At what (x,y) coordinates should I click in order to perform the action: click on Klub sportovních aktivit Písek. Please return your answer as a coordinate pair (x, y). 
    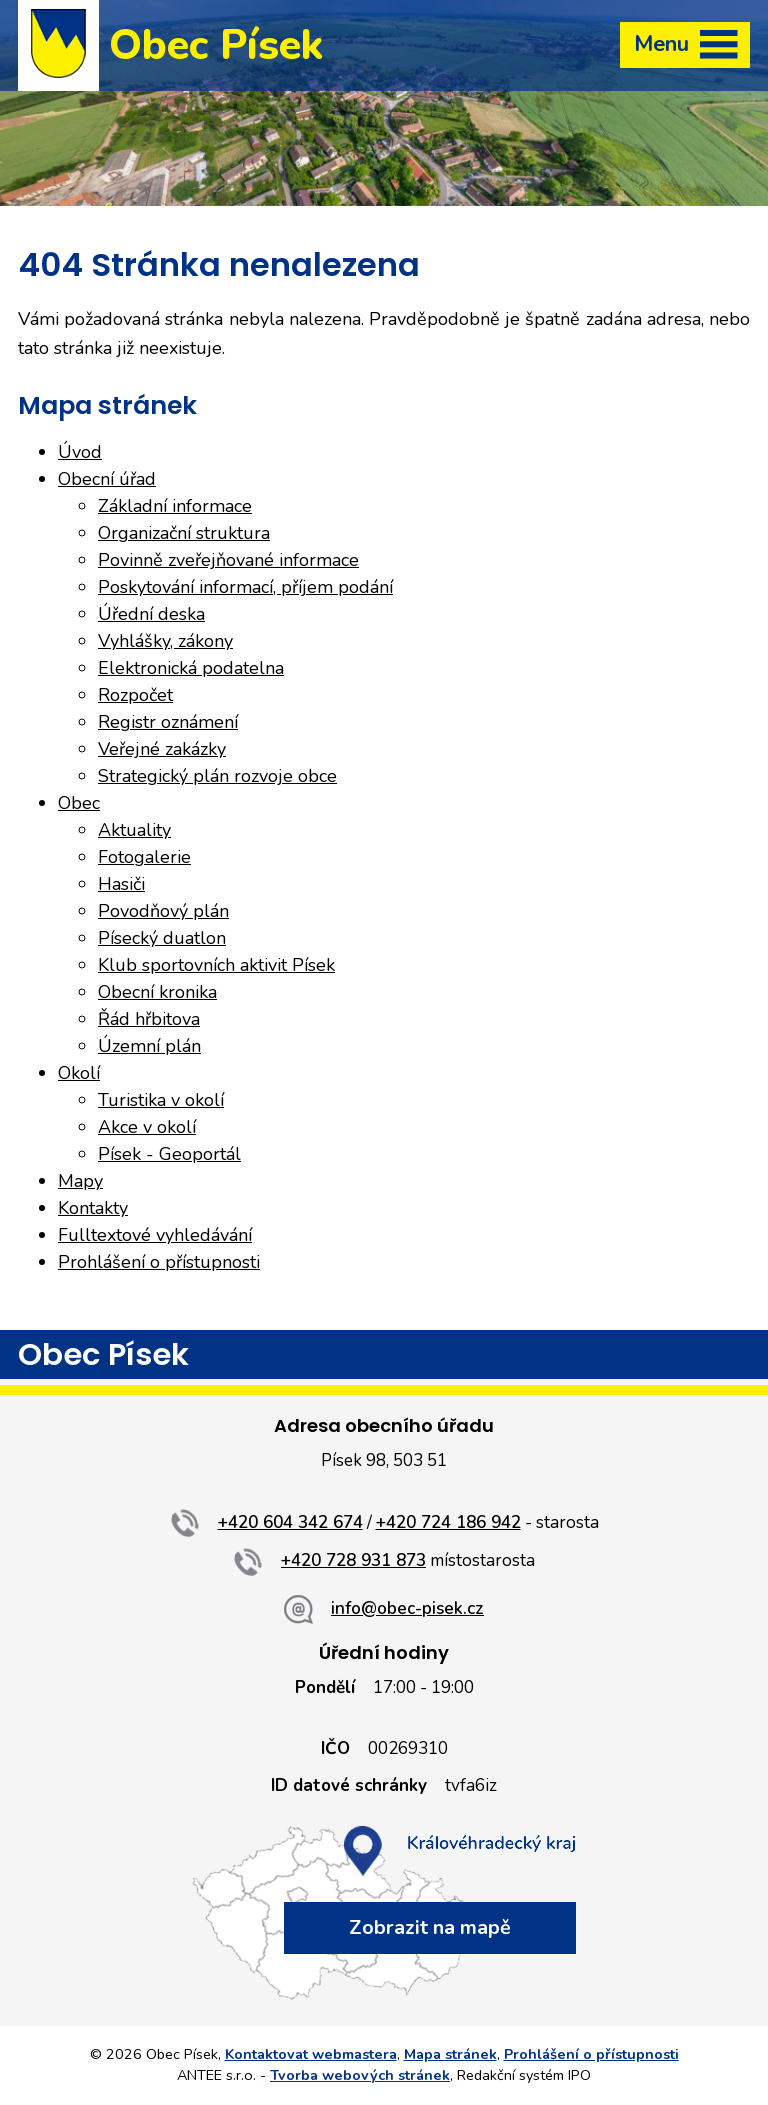
    Looking at the image, I should click on (216, 965).